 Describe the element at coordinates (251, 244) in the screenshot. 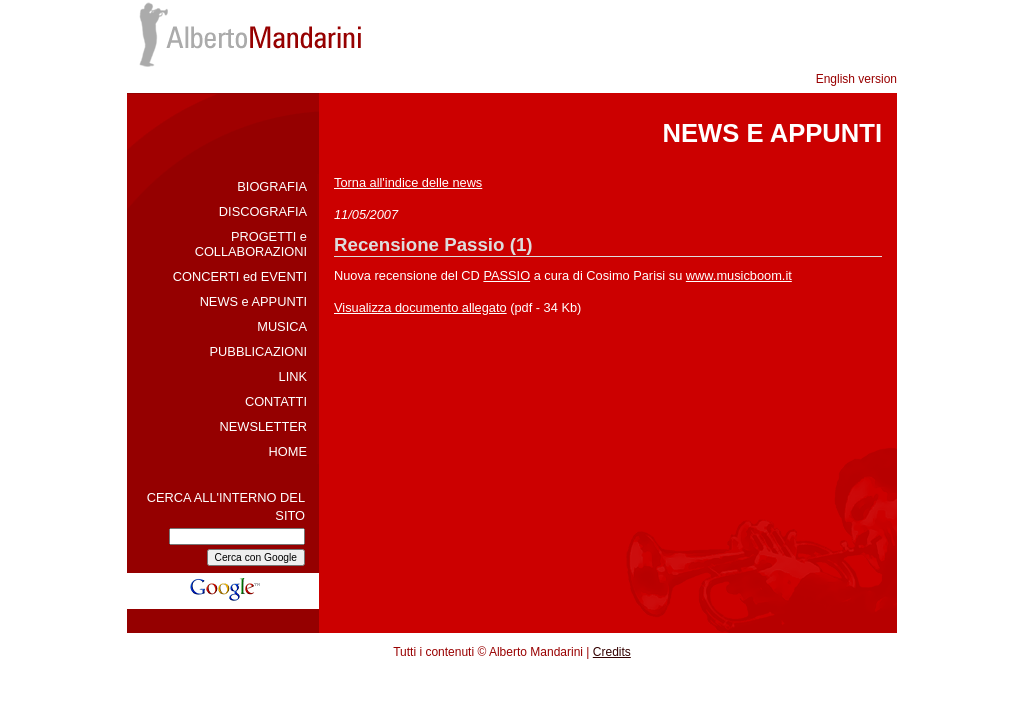

I see `PROGETTI e COLLABORAZIONI` at that location.